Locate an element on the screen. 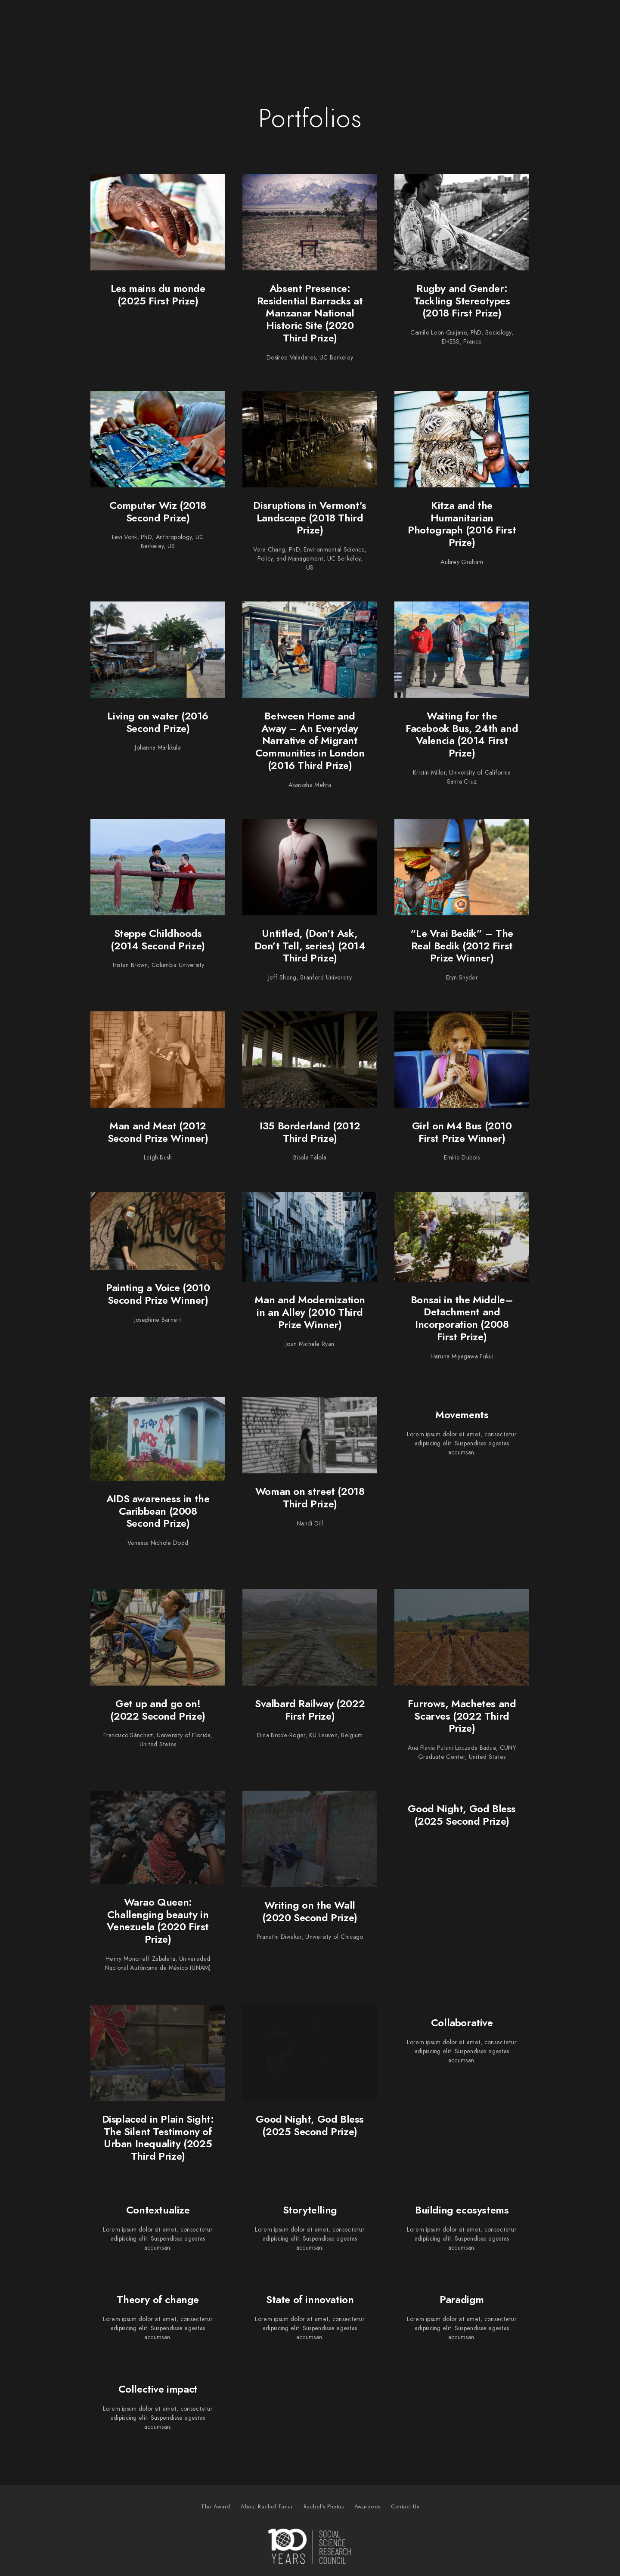 The image size is (620, 2576). Girl on M4 Bus (2010 First Prize Winner) is located at coordinates (462, 1132).